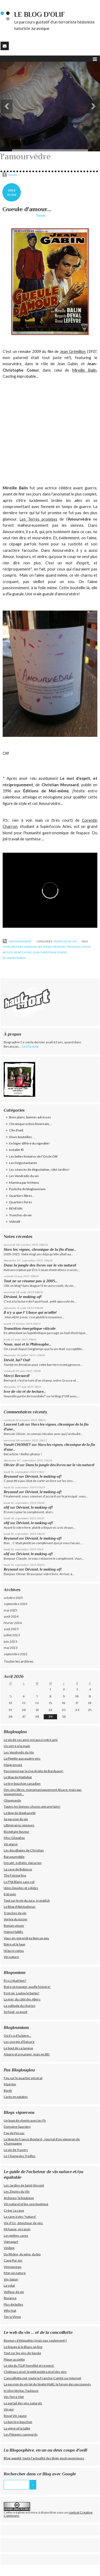 The image size is (100, 2576). Describe the element at coordinates (35, 2372) in the screenshot. I see `Château Loisel, le petit guide Loisel des vins` at that location.